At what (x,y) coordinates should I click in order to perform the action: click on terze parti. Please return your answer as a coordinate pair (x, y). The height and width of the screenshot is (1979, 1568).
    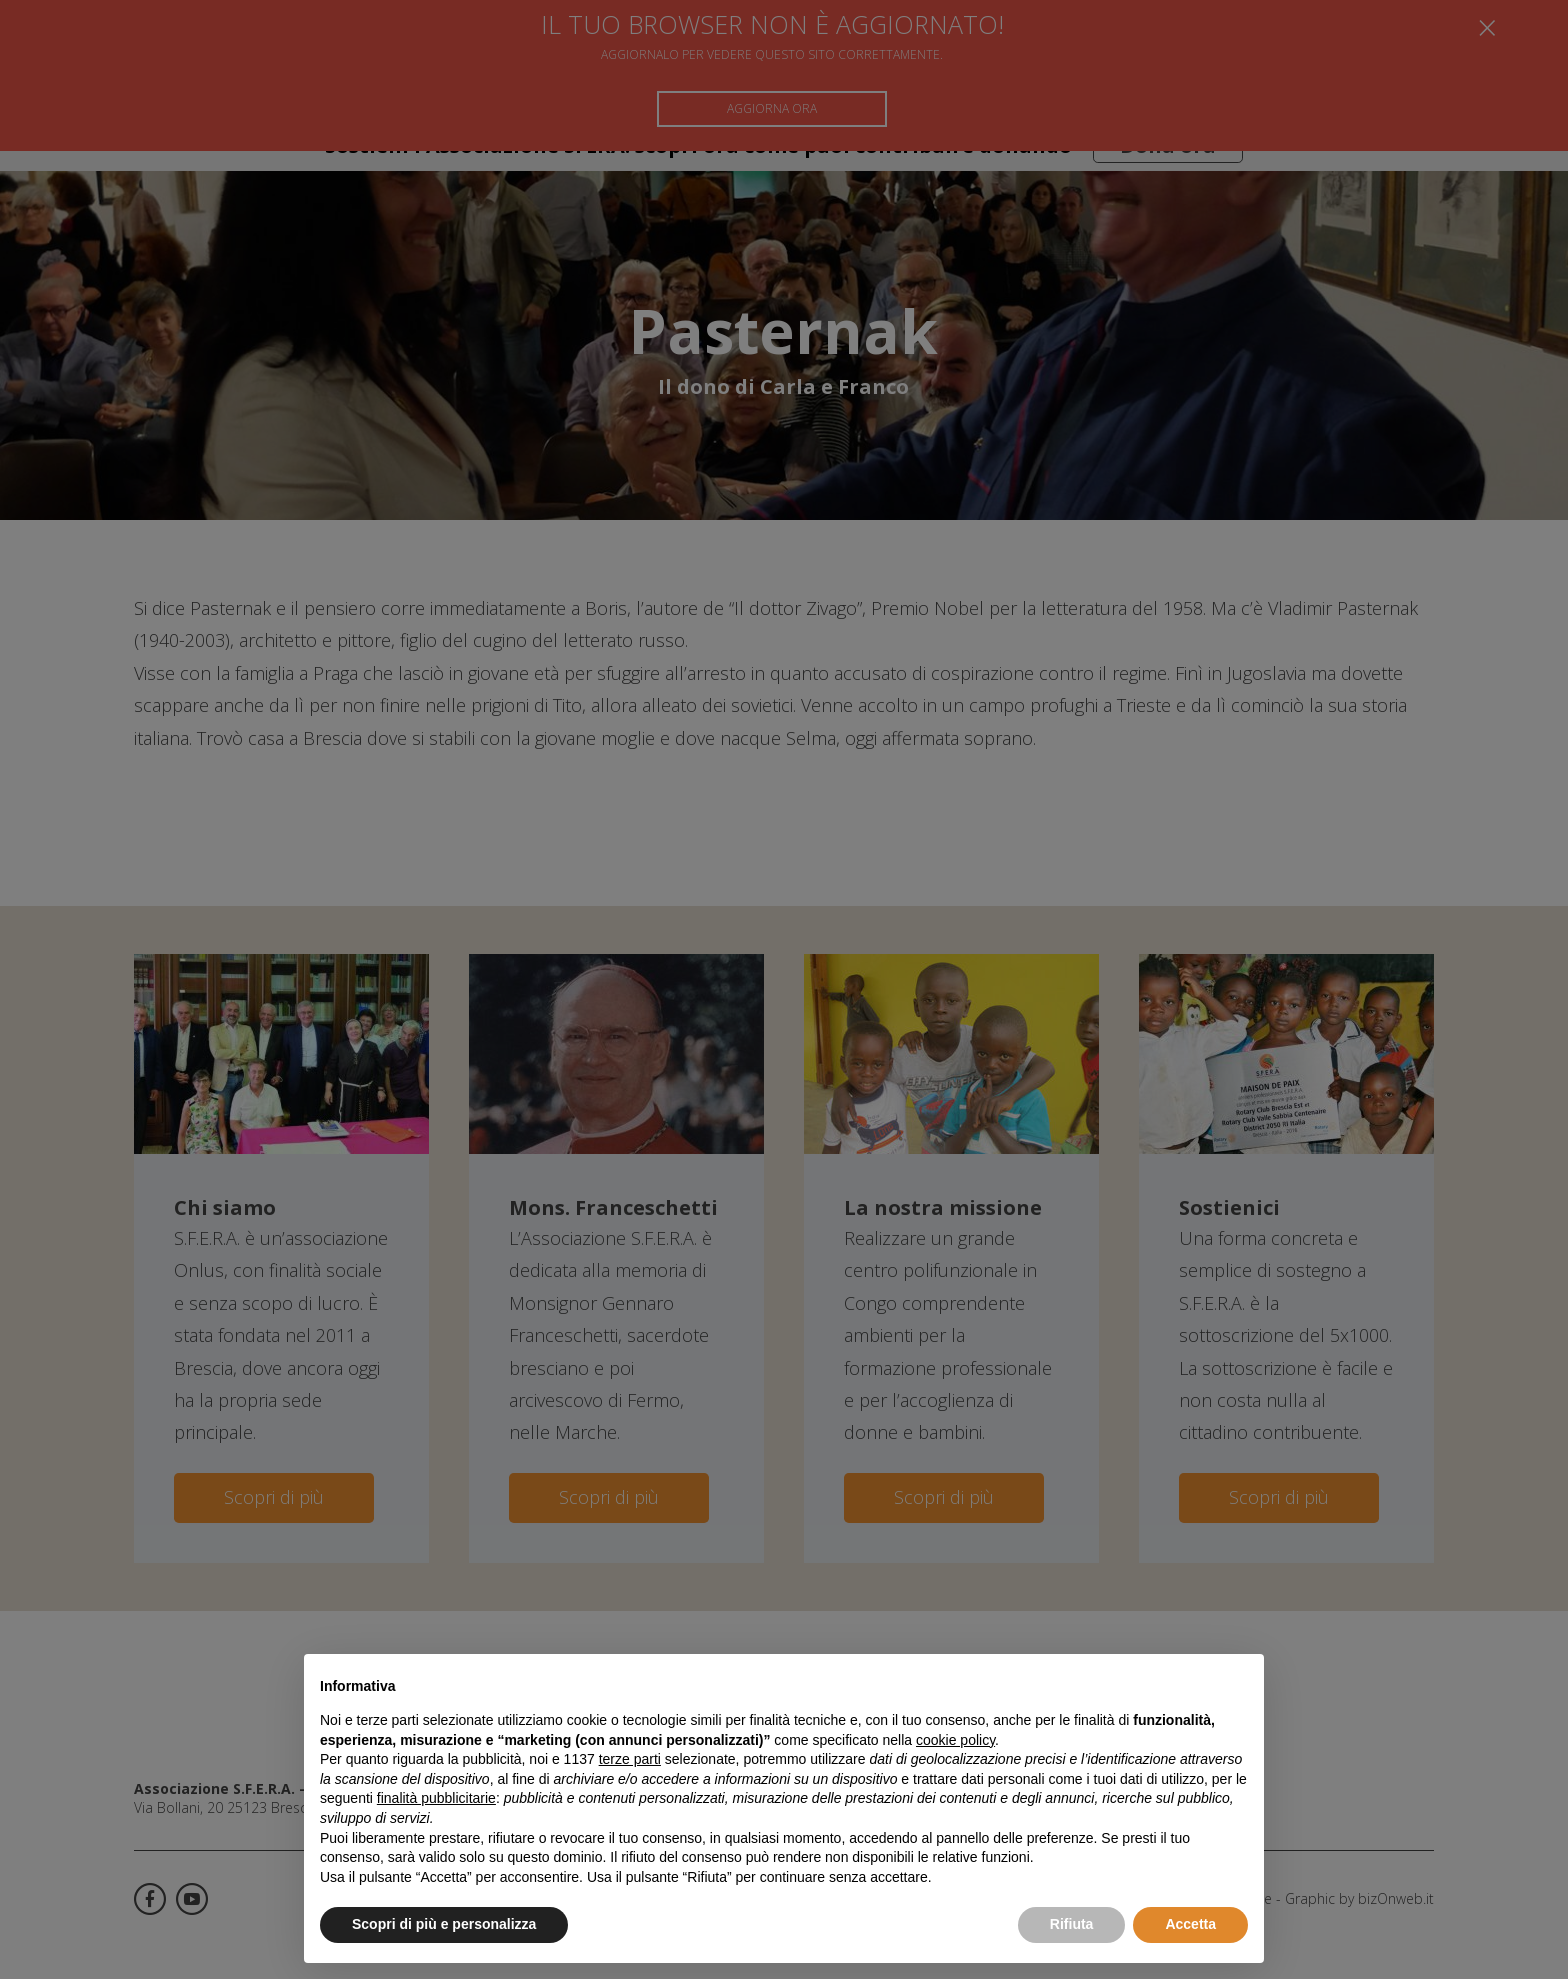
    Looking at the image, I should click on (630, 1759).